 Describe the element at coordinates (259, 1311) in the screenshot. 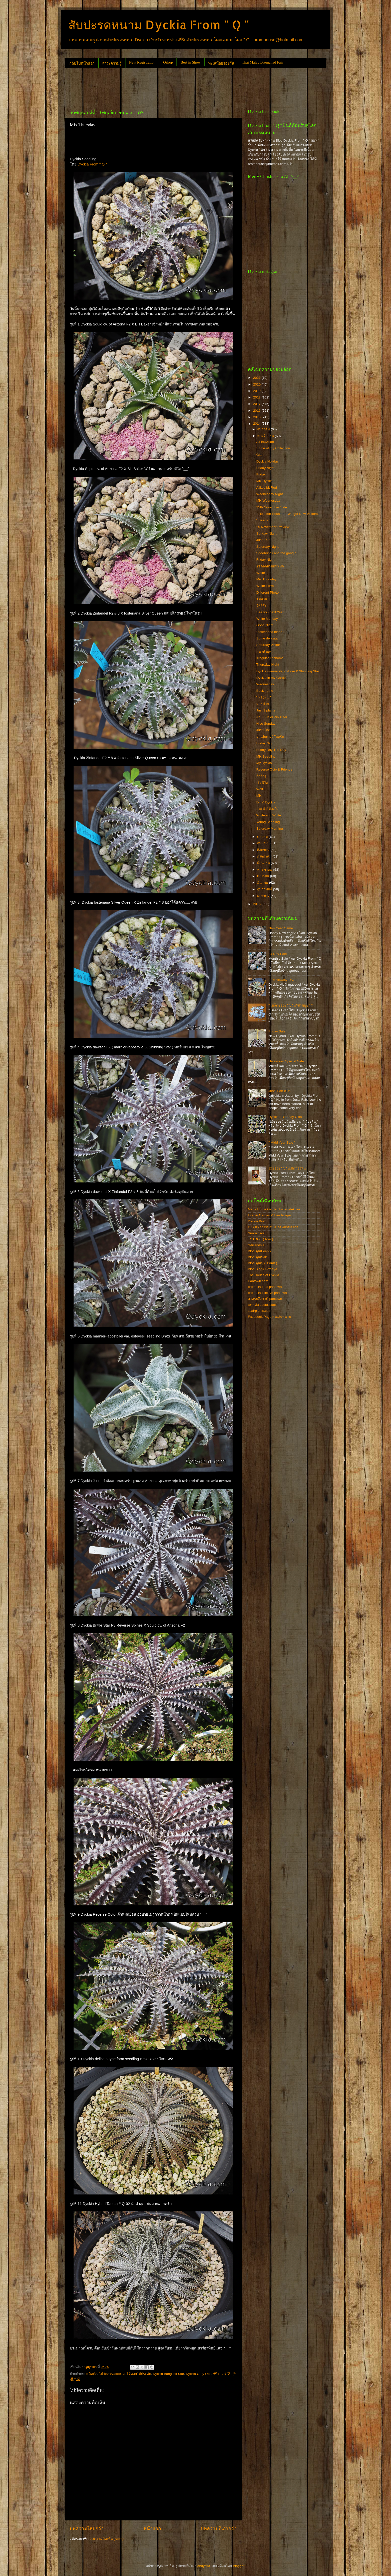

I see `ssairplants.com` at that location.